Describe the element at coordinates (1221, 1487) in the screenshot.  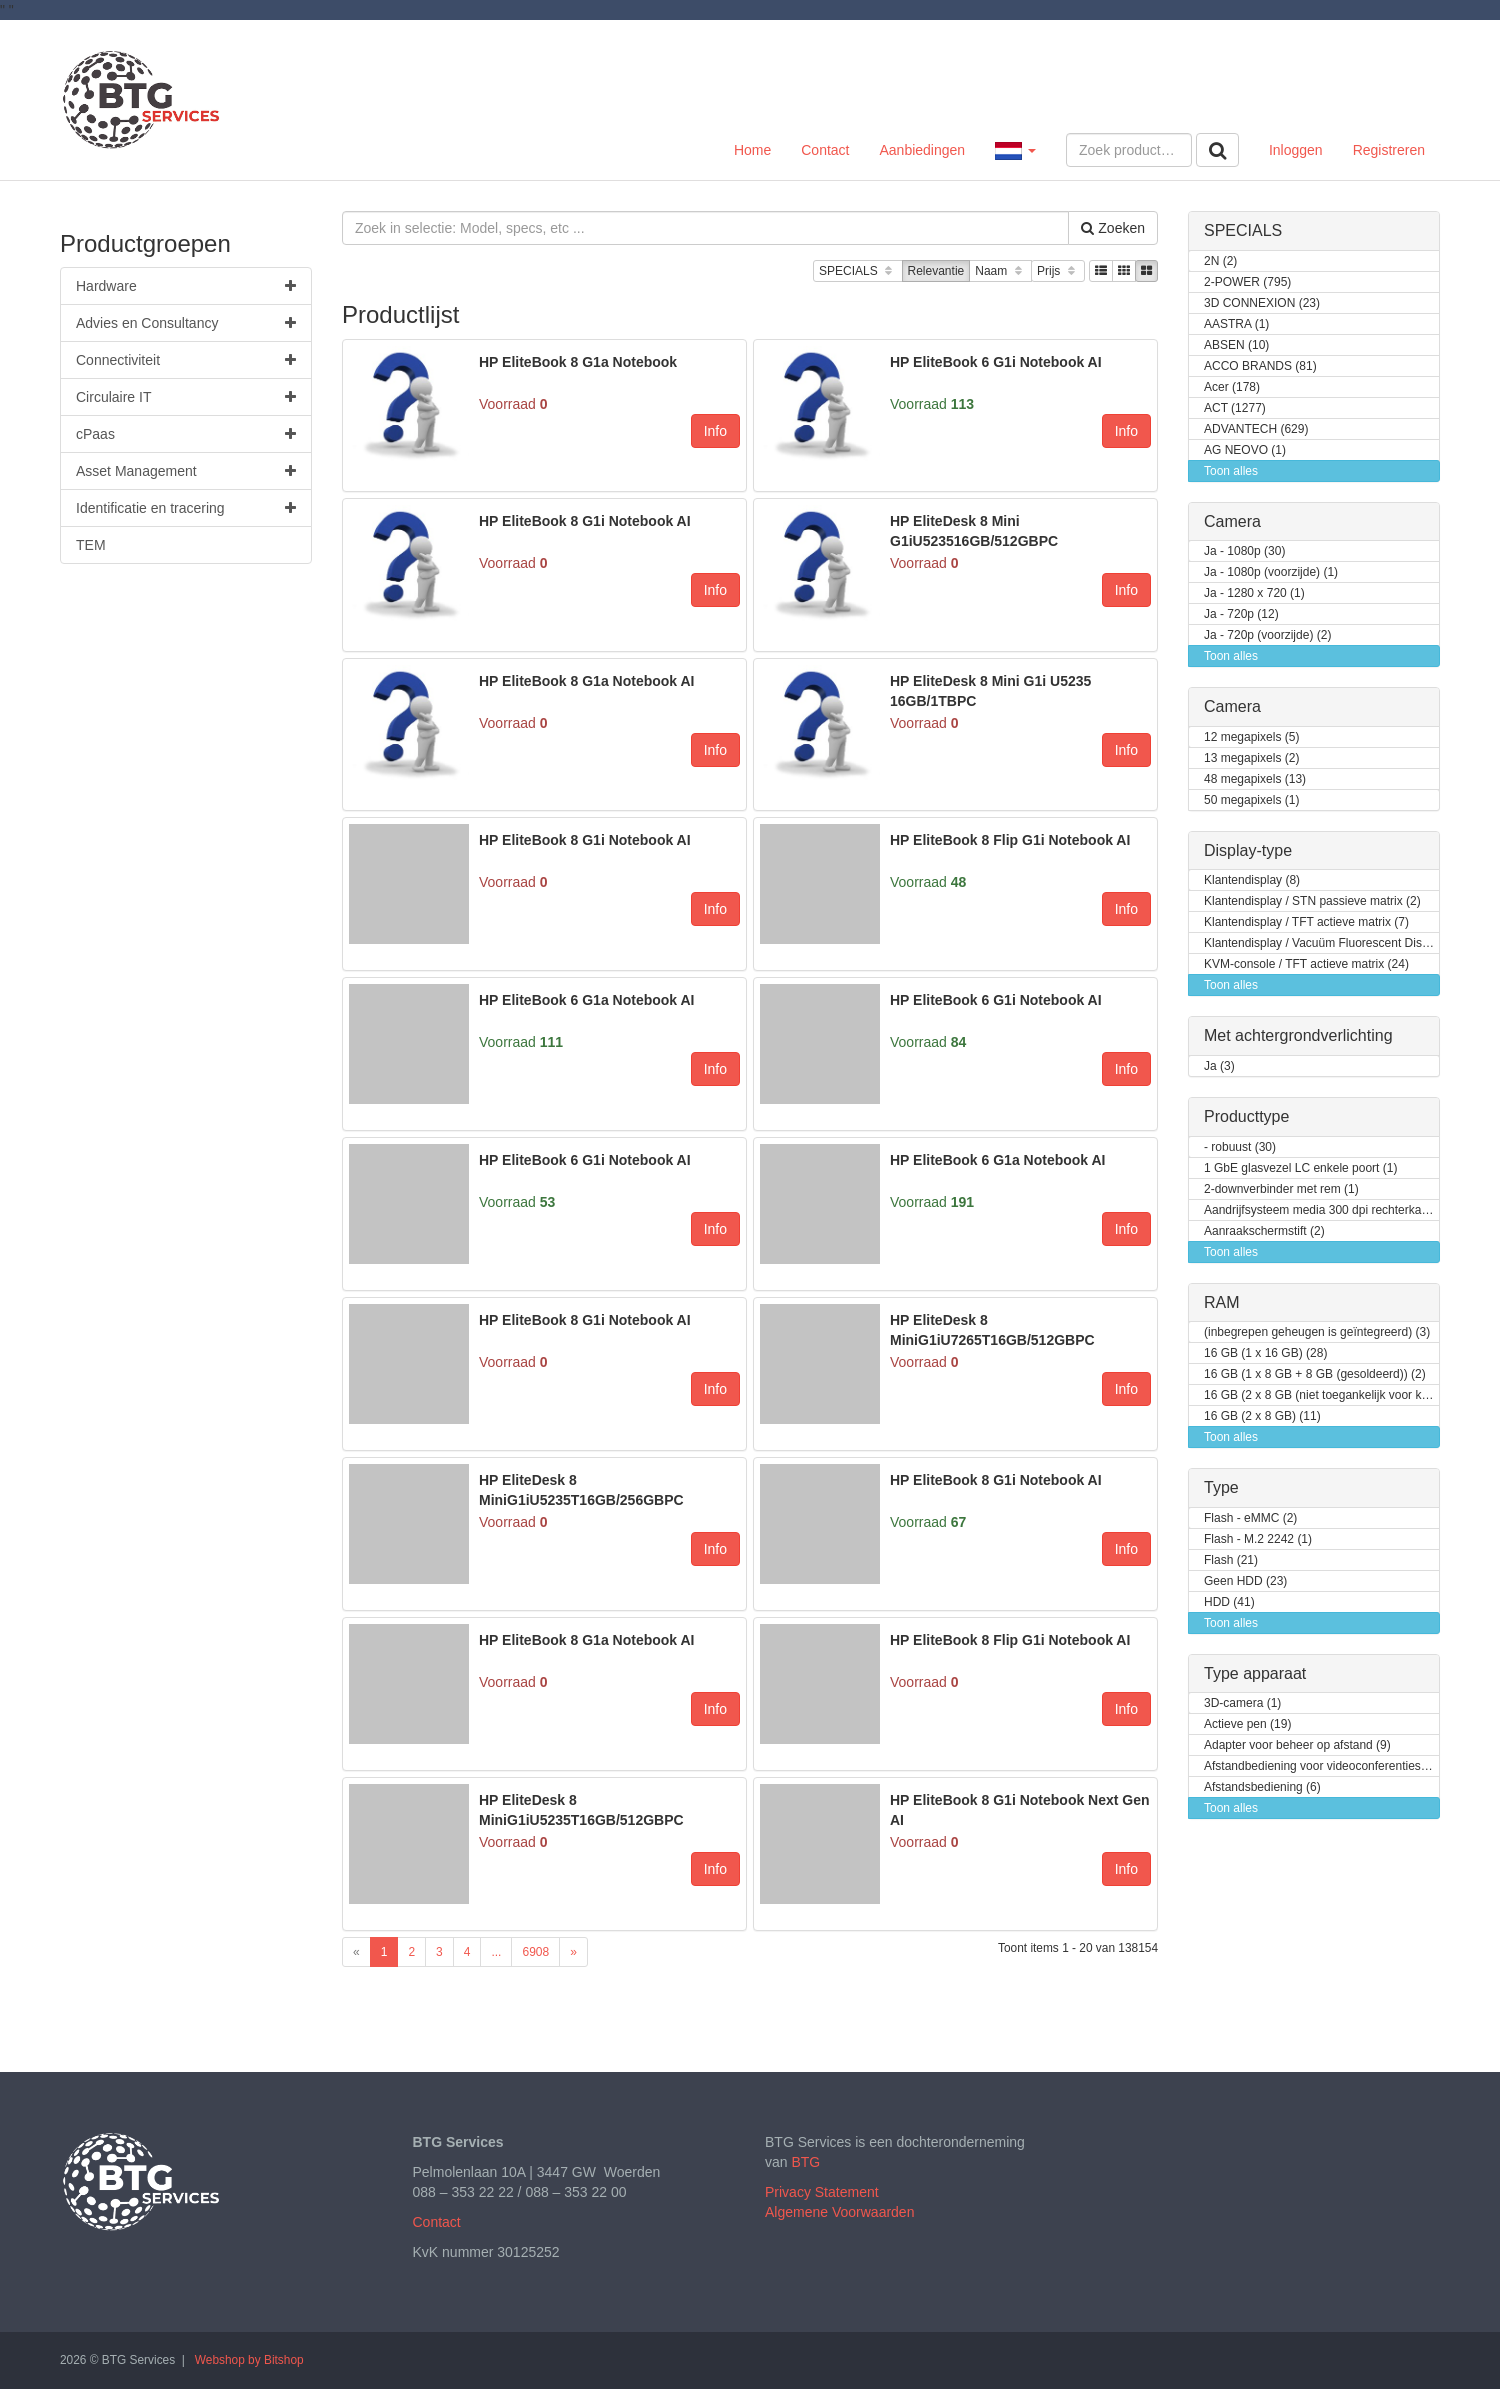
I see `Type` at that location.